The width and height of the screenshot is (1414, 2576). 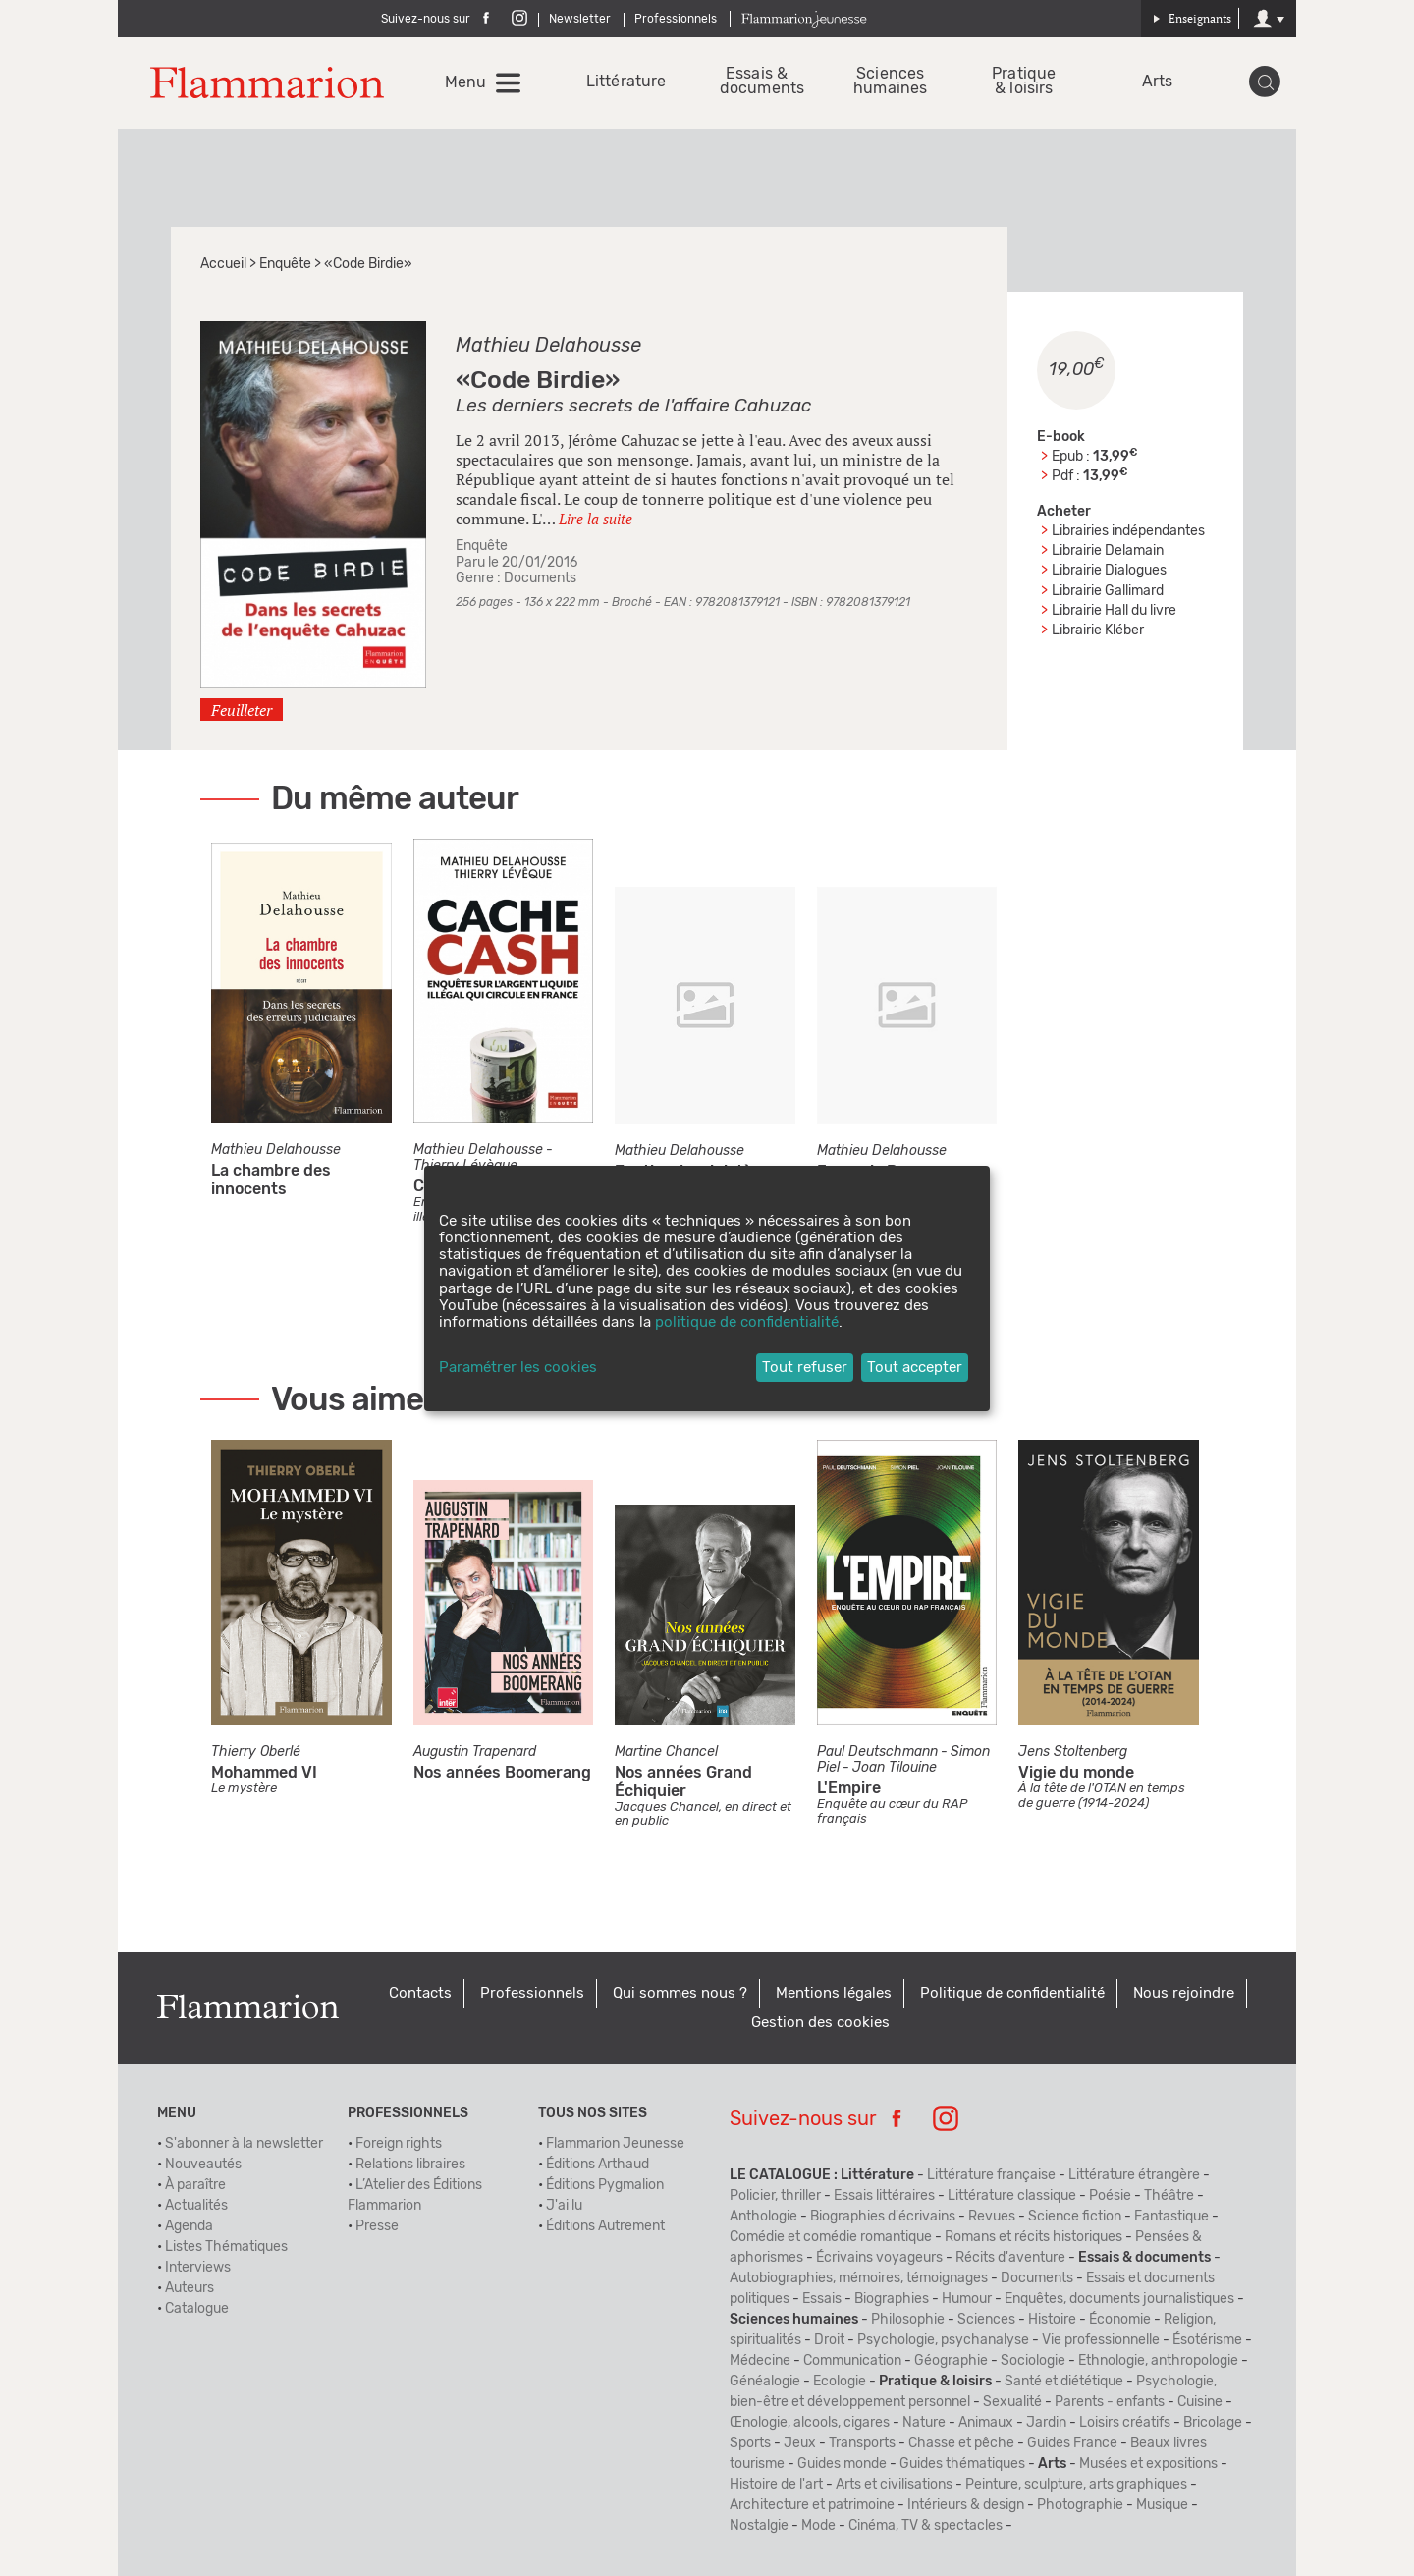 What do you see at coordinates (750, 2443) in the screenshot?
I see `Sports` at bounding box center [750, 2443].